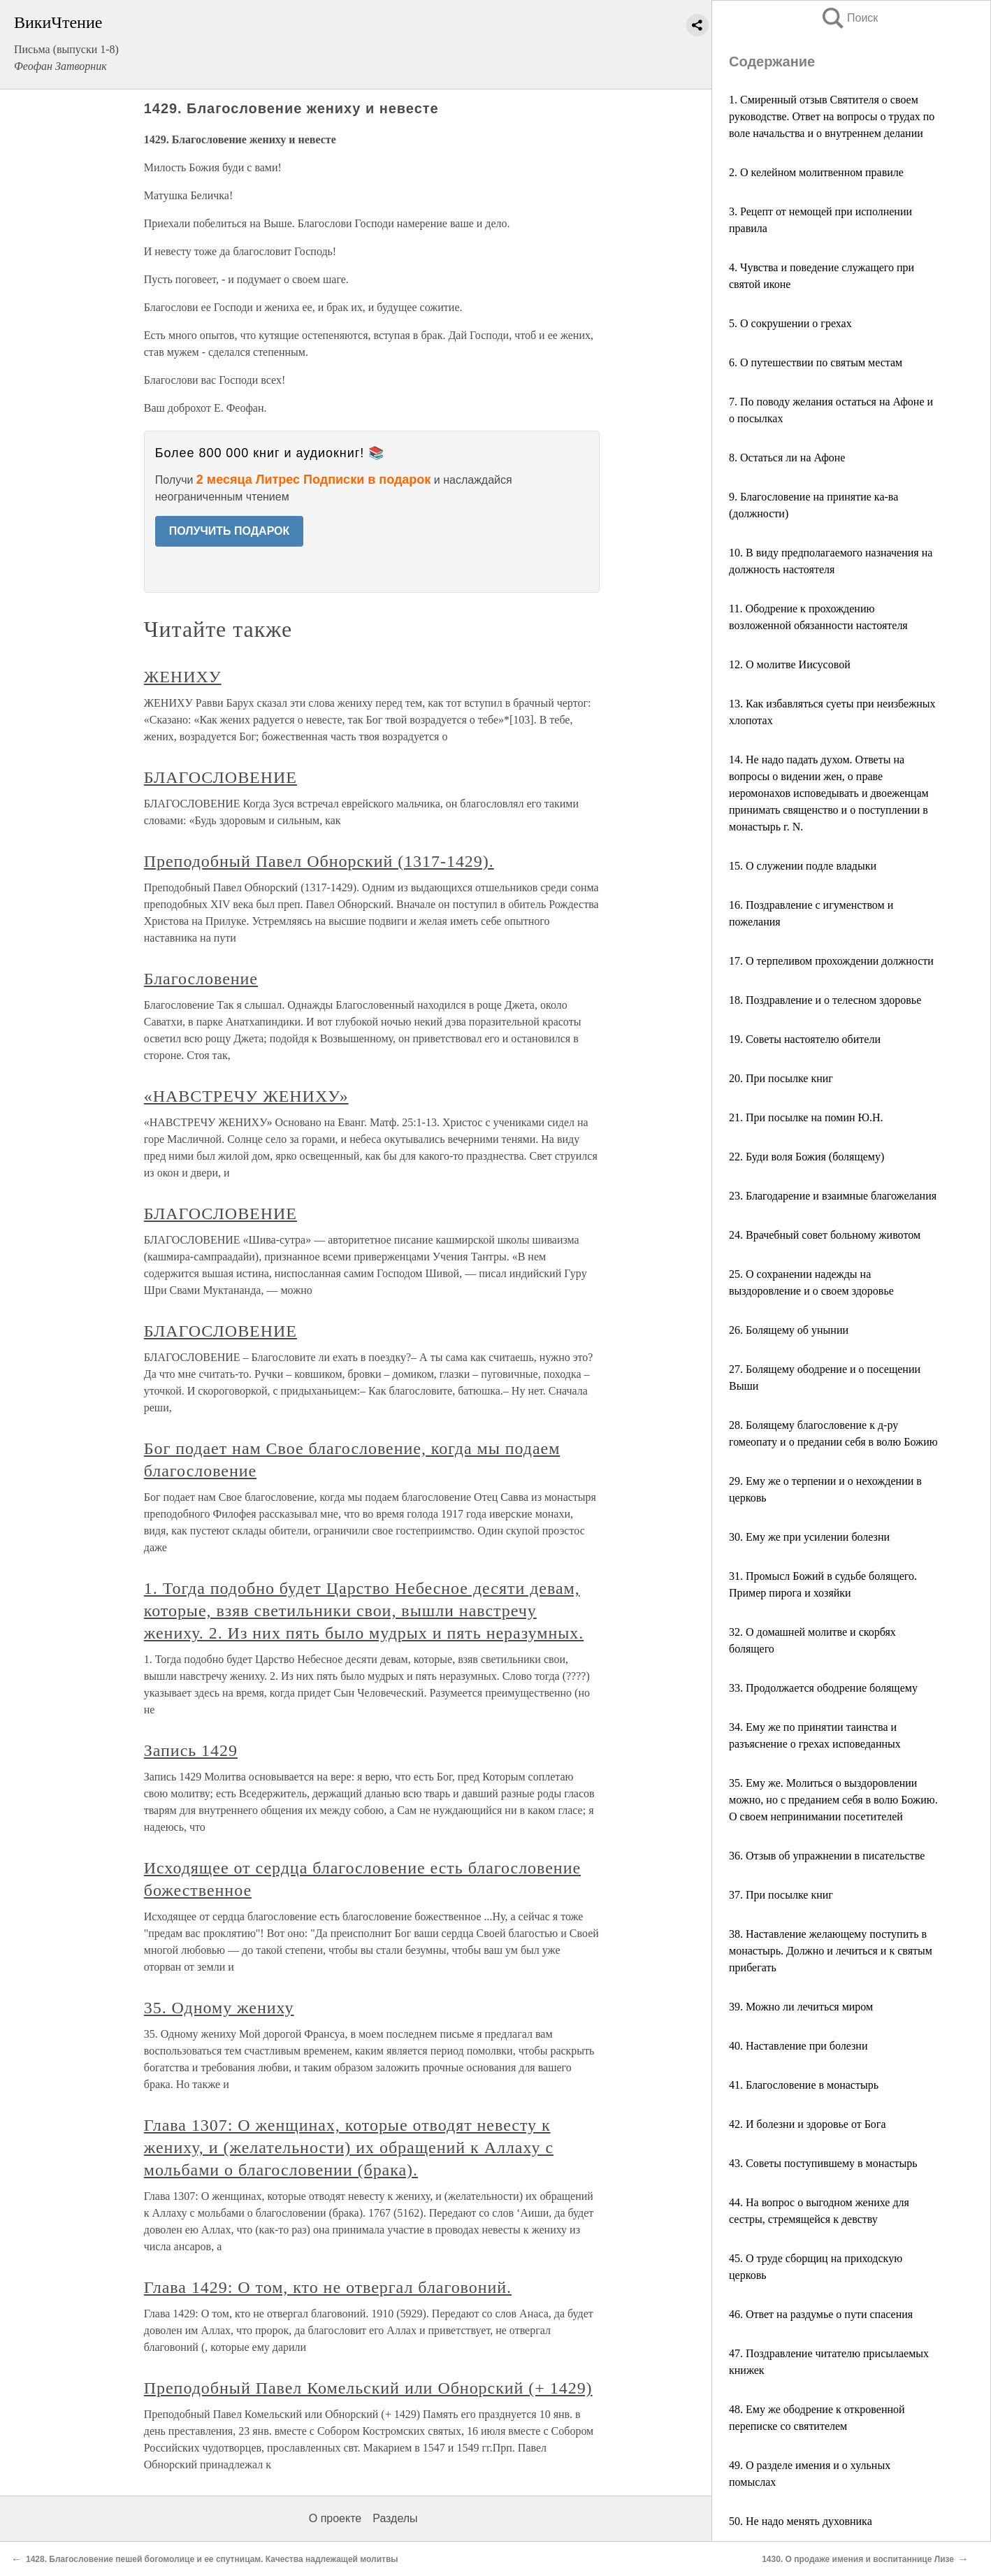 This screenshot has height=2576, width=991. What do you see at coordinates (790, 664) in the screenshot?
I see `12. О молитве Иисусовой` at bounding box center [790, 664].